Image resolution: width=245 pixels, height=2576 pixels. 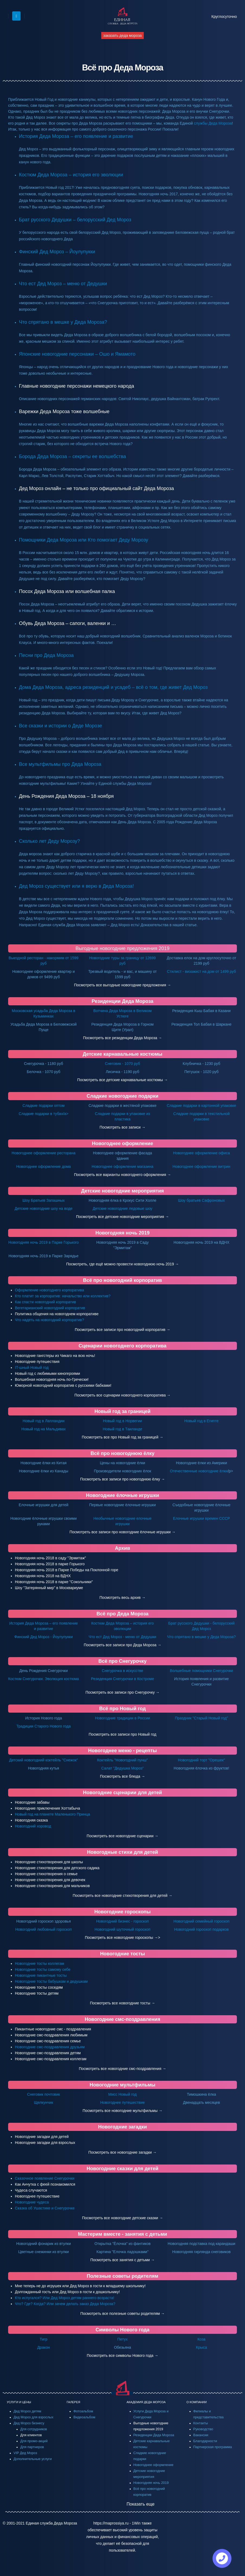 I want to click on Посмотреть все новогодние смс-поздравления →, so click(x=122, y=2068).